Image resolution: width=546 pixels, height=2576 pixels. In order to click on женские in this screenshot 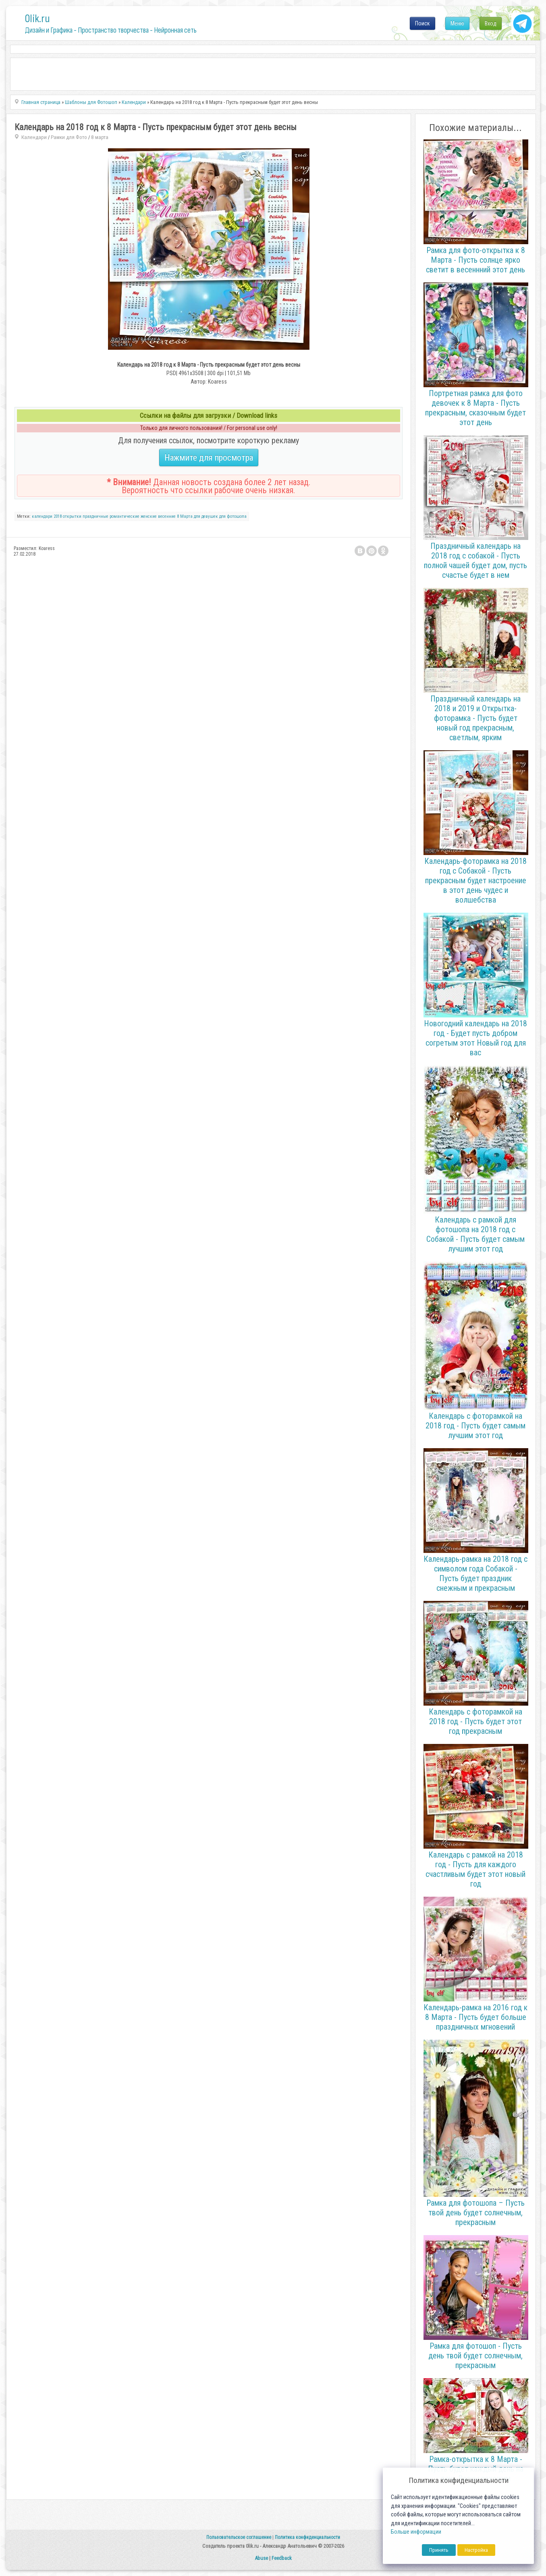, I will do `click(149, 516)`.